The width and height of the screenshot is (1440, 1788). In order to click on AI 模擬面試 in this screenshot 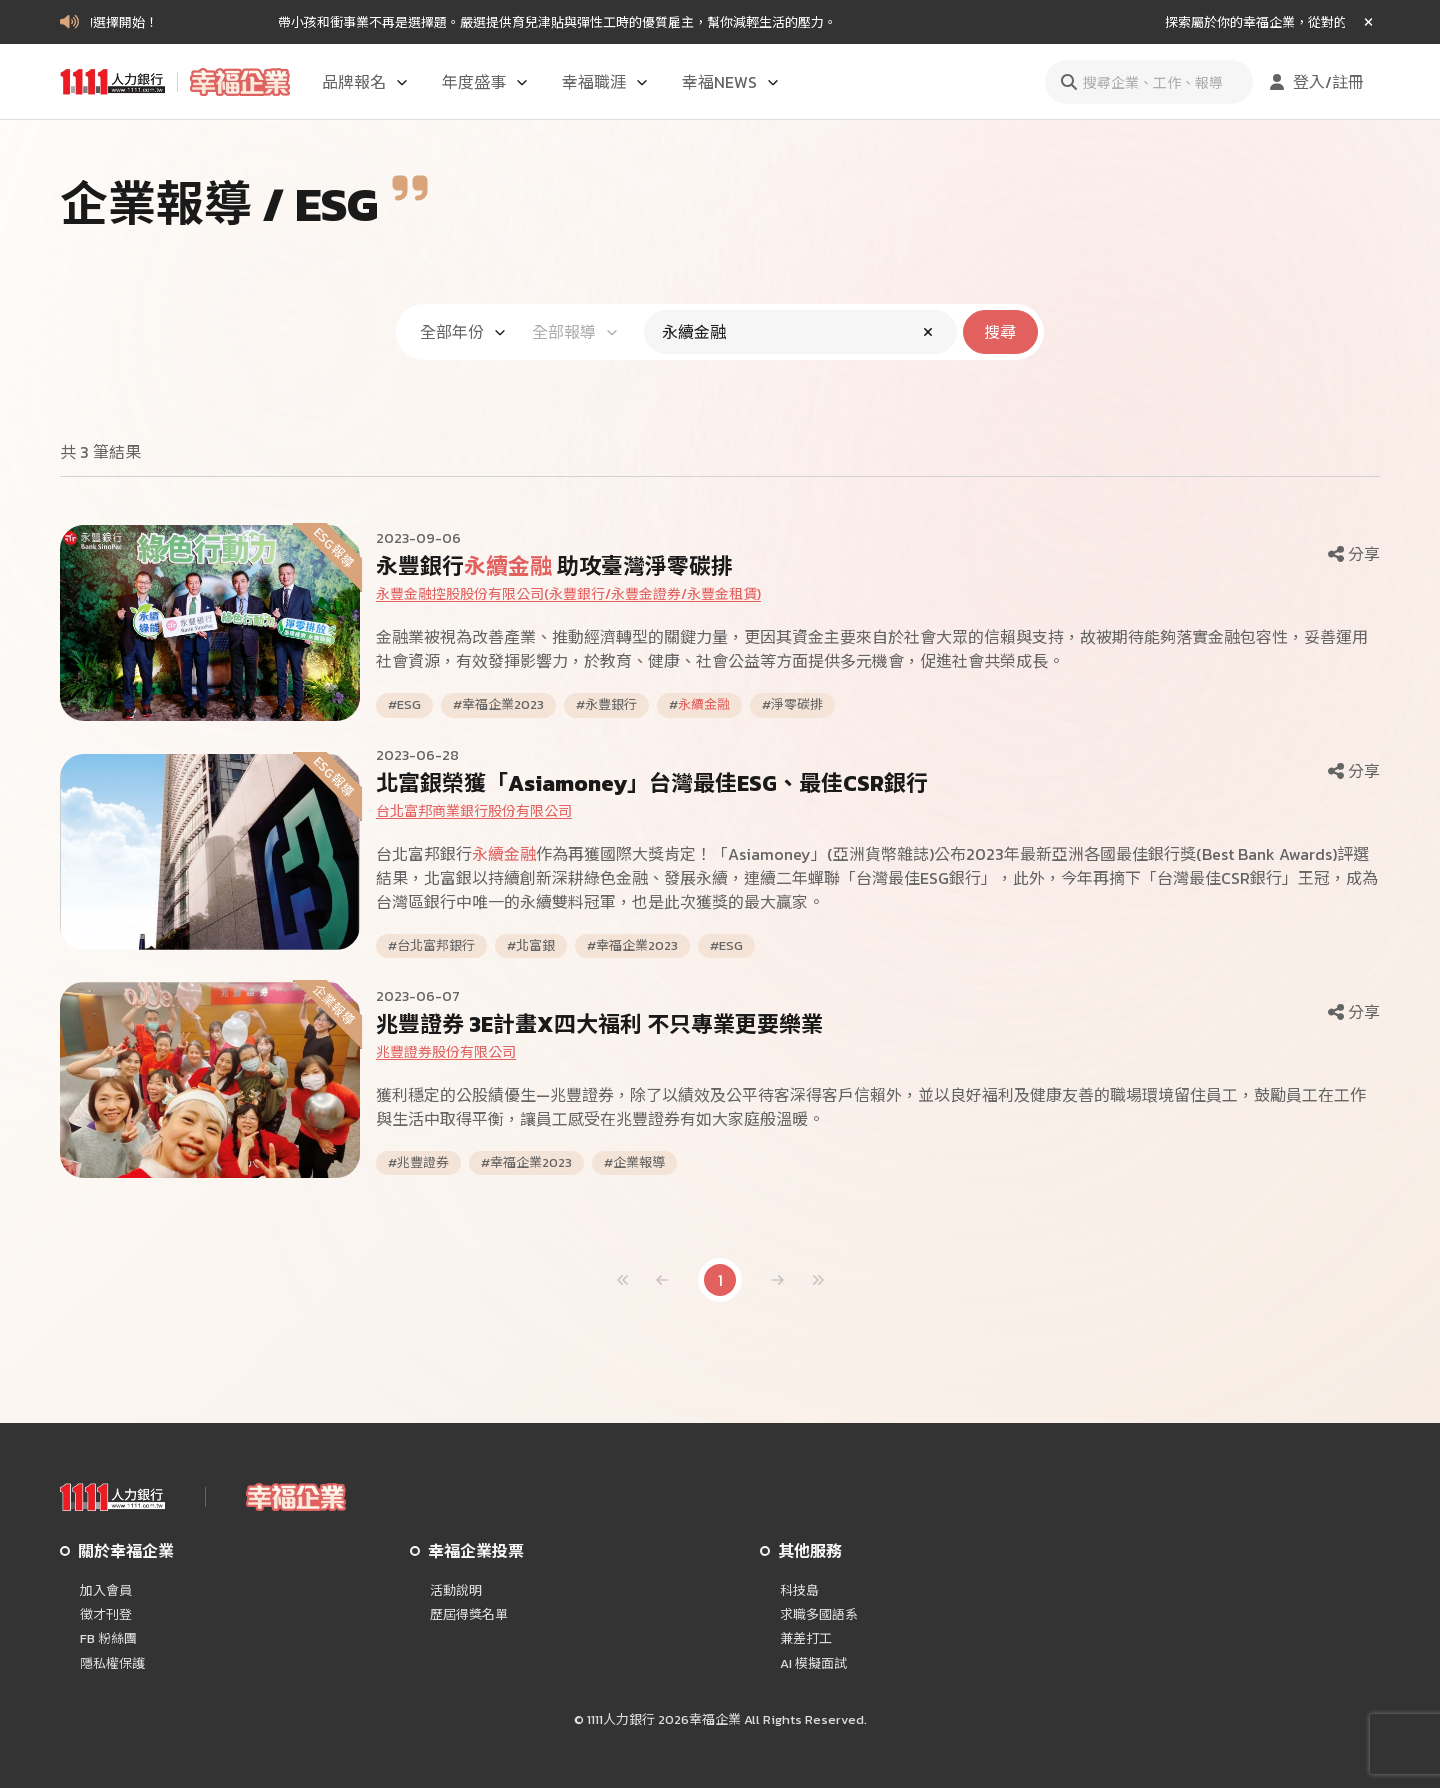, I will do `click(813, 1664)`.